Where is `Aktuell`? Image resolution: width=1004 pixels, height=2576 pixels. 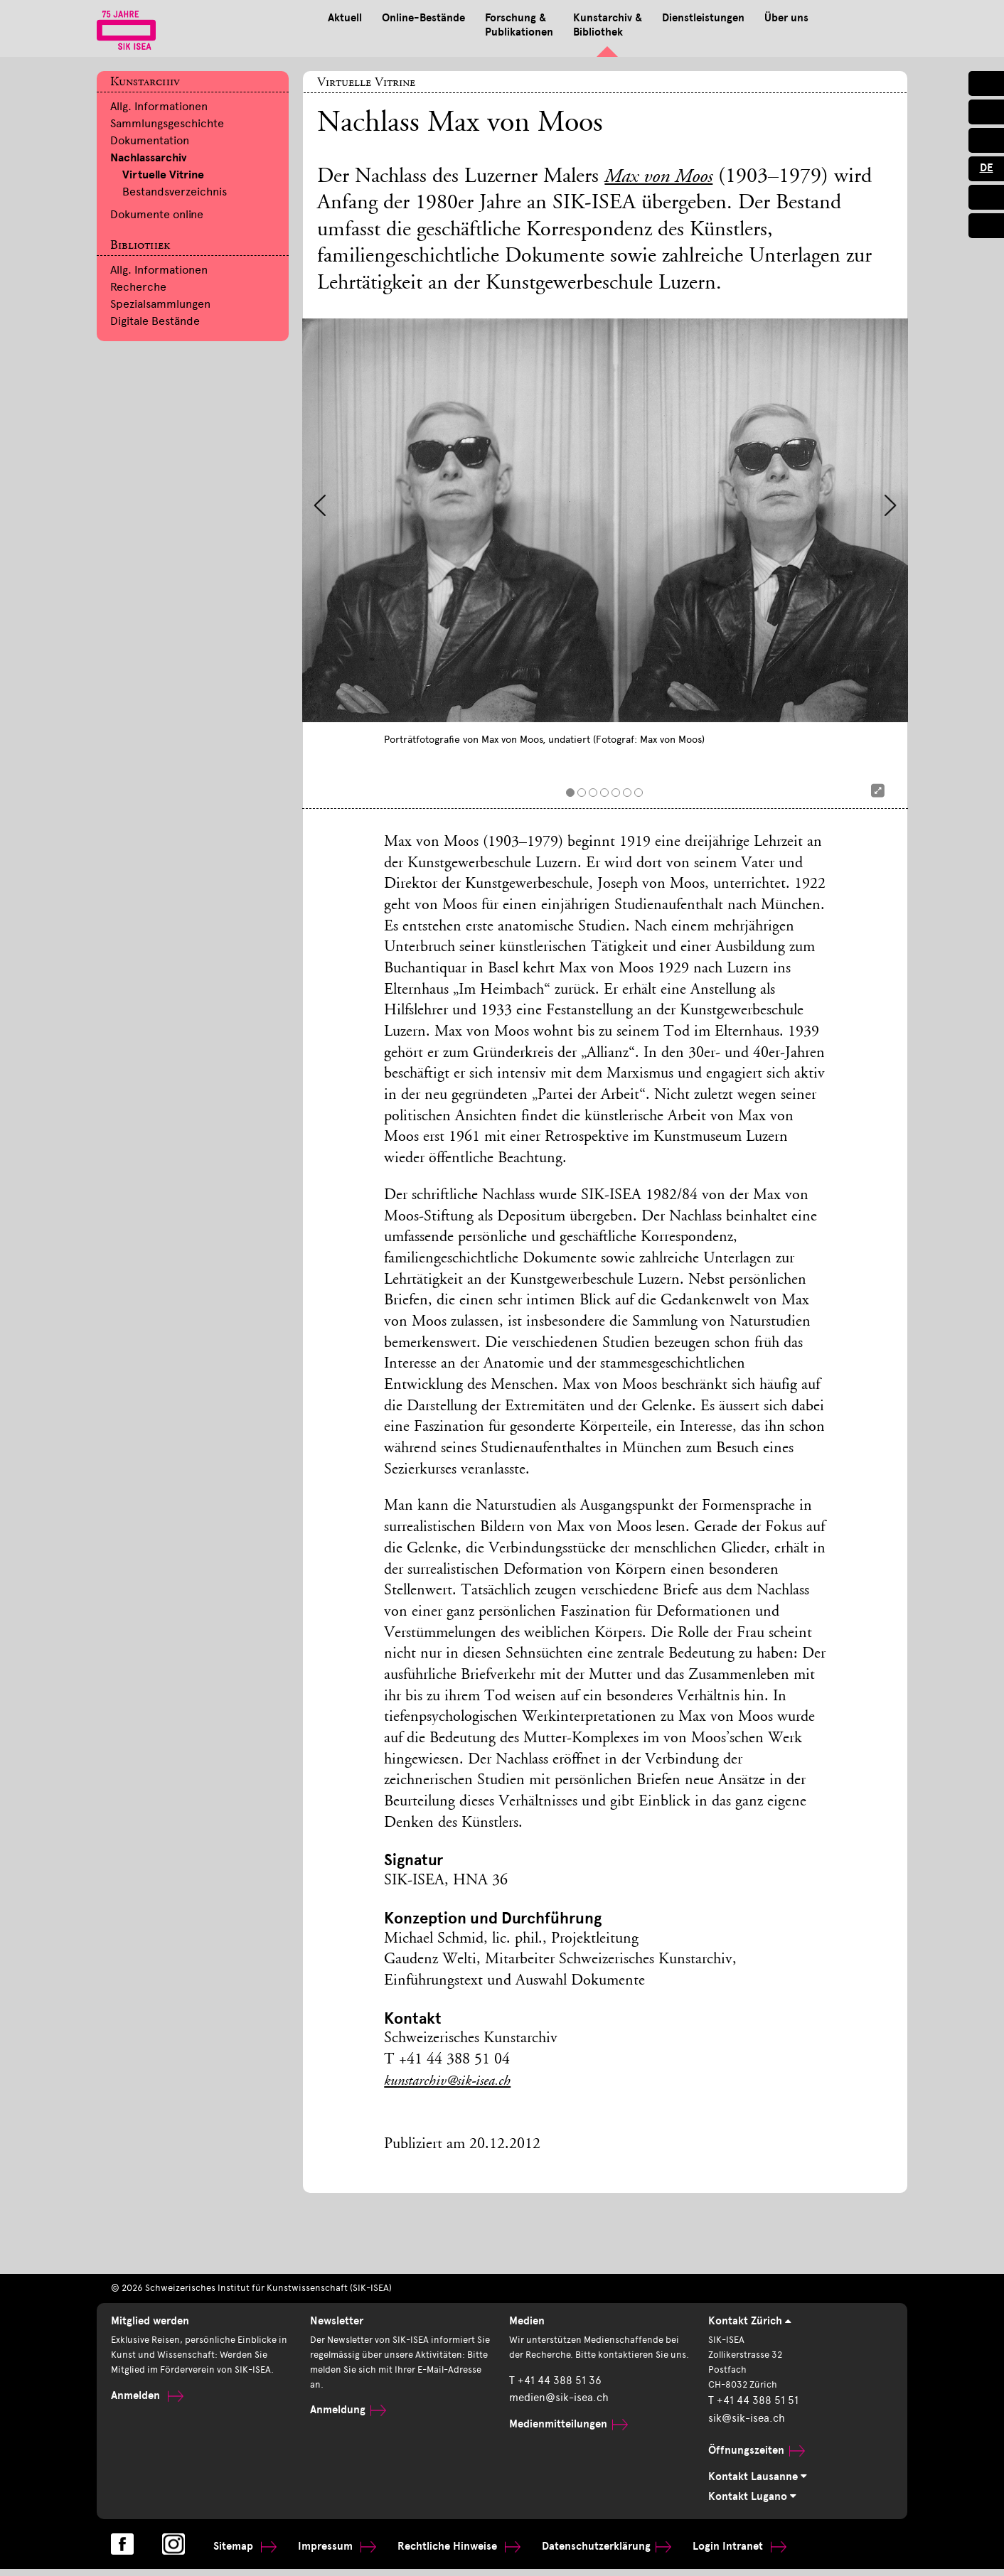
Aktuell is located at coordinates (244, 18).